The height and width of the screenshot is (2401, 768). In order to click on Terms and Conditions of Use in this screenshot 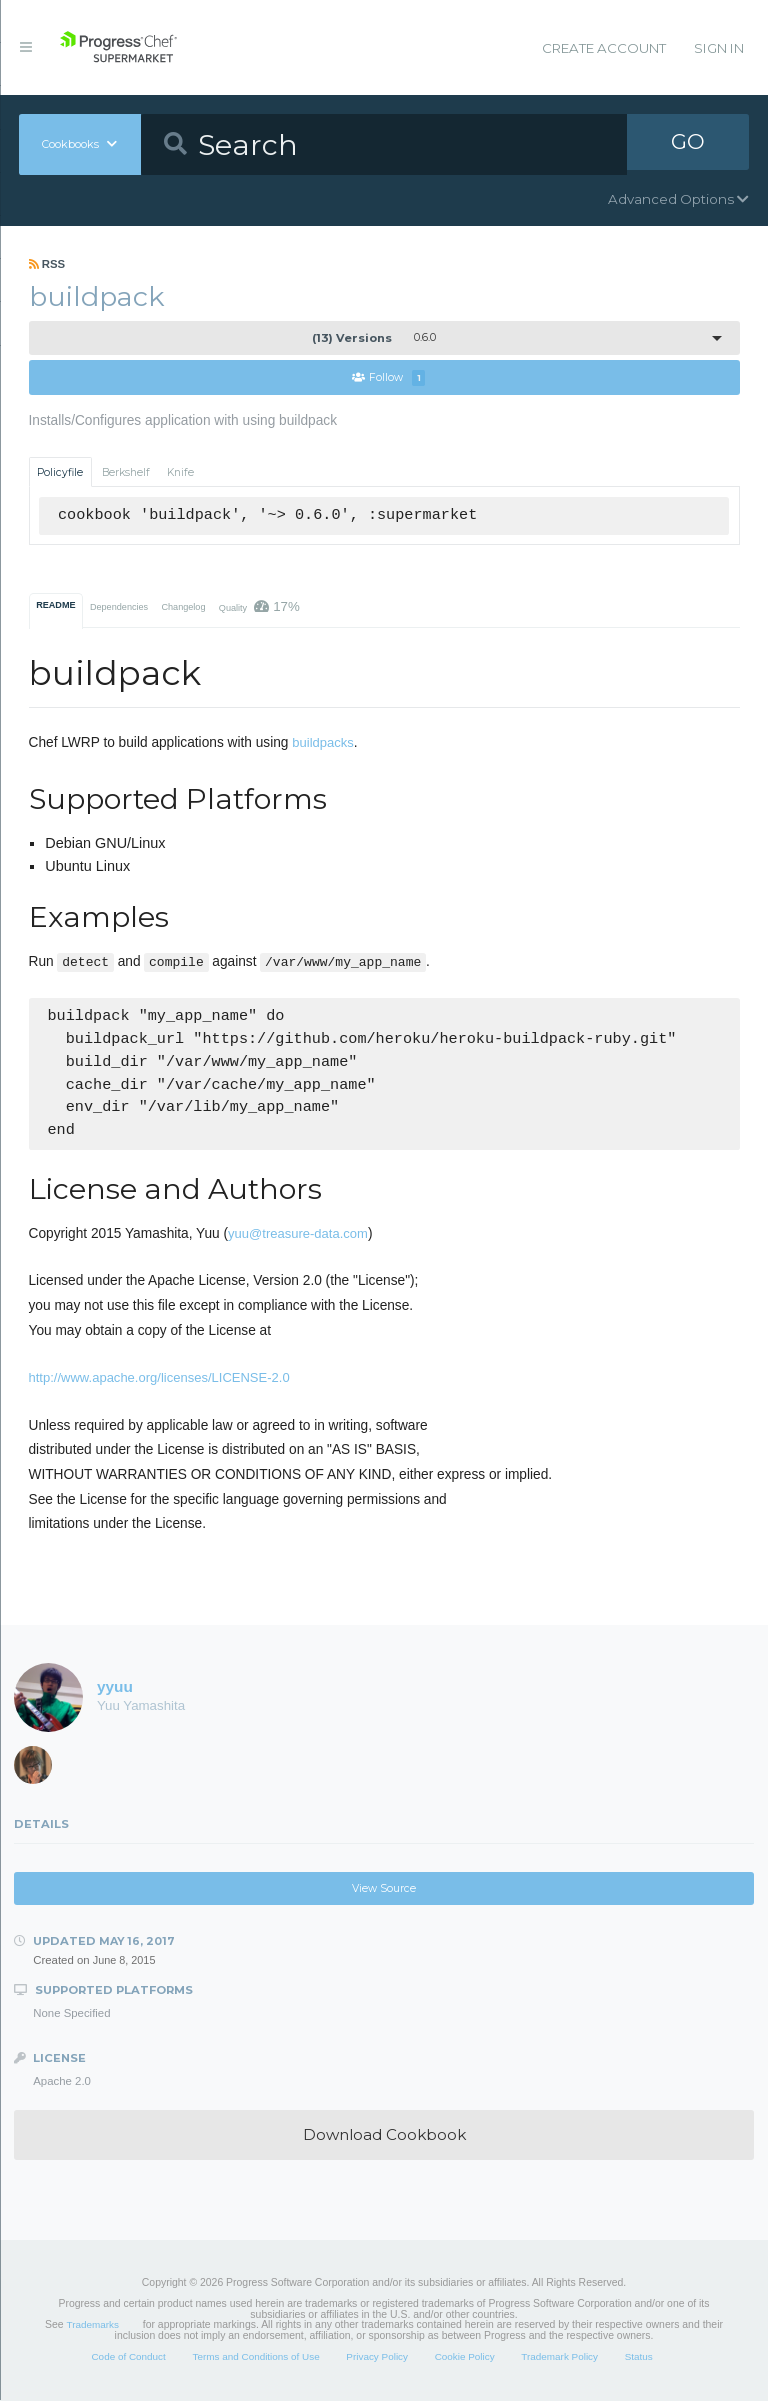, I will do `click(255, 2356)`.